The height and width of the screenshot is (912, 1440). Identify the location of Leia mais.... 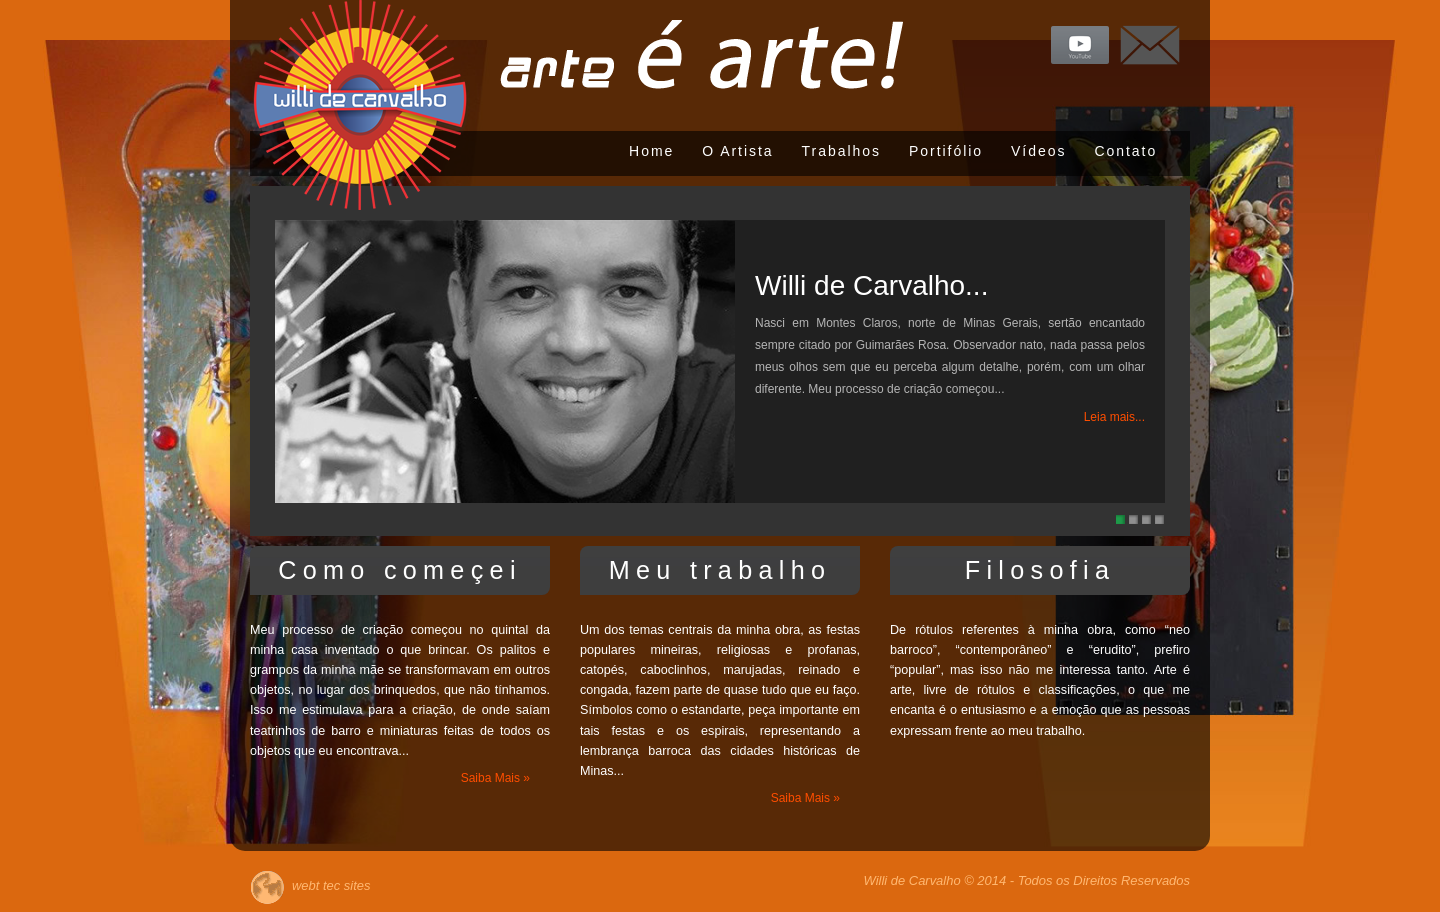
(1114, 417).